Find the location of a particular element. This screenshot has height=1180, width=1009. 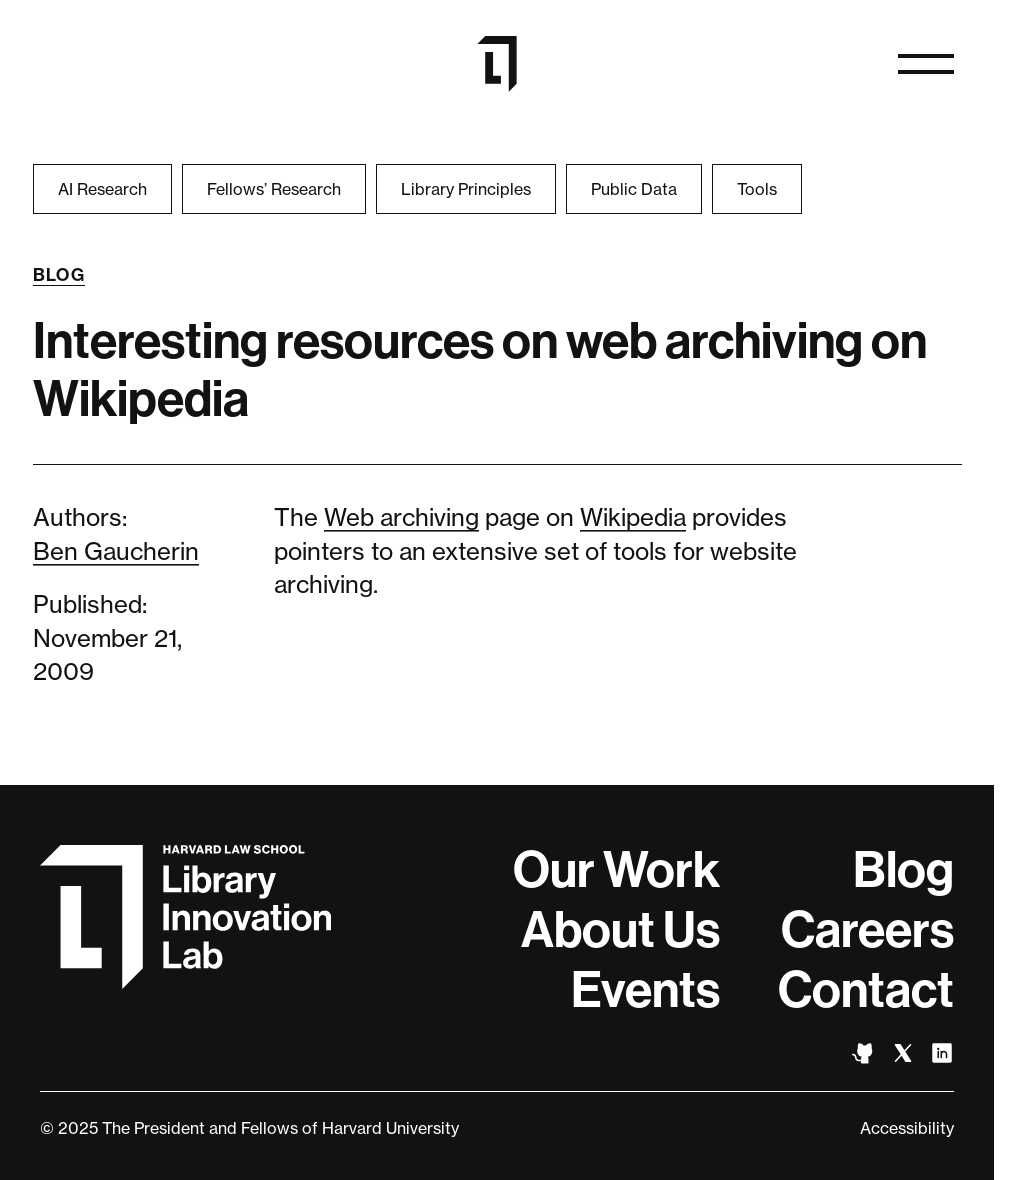

About Us is located at coordinates (620, 930).